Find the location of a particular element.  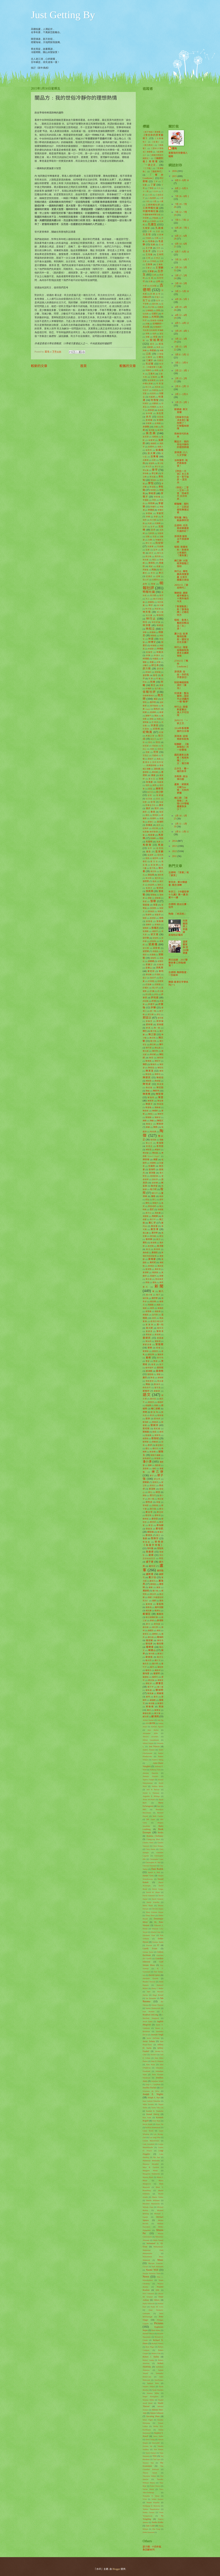

張炳良 is located at coordinates (159, 888).